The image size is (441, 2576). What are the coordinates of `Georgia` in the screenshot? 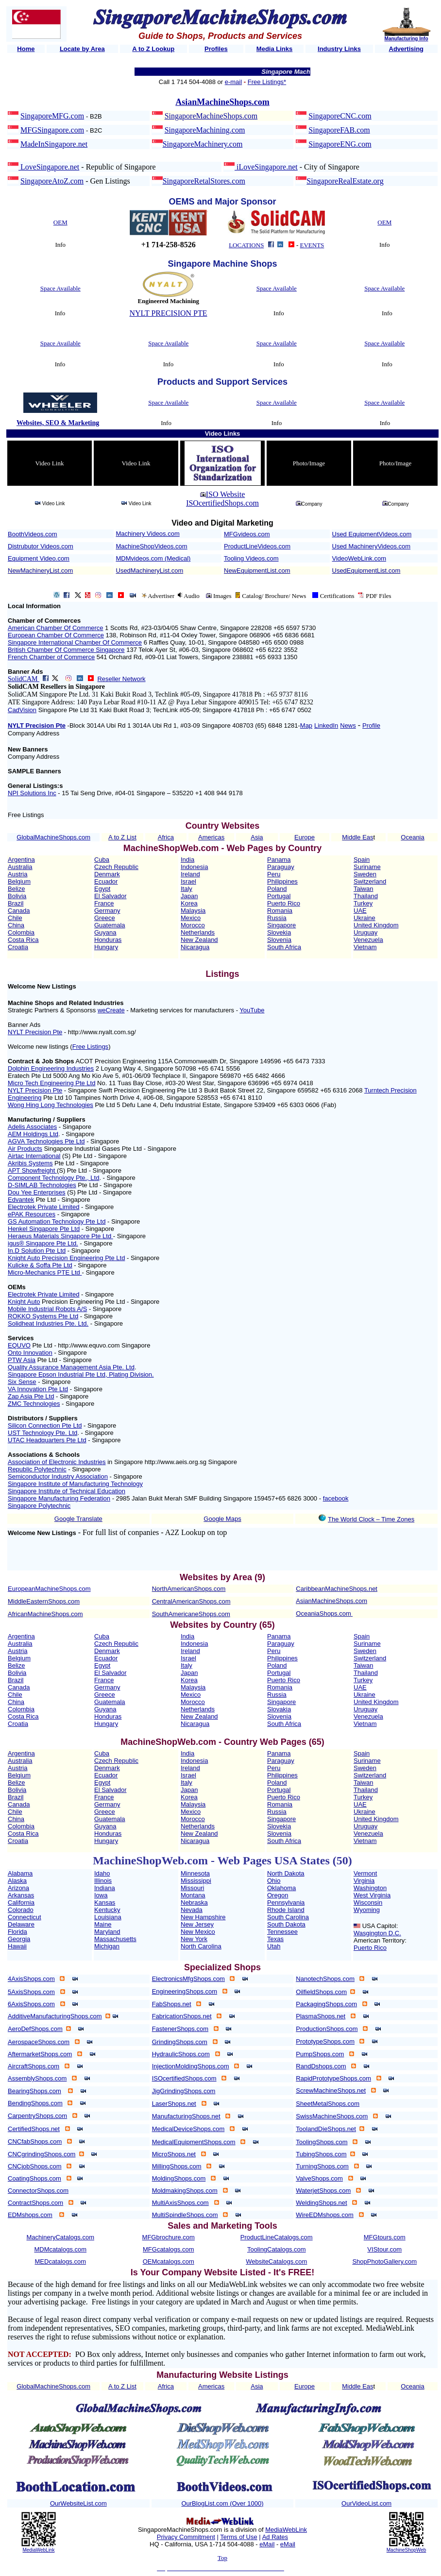 It's located at (19, 1939).